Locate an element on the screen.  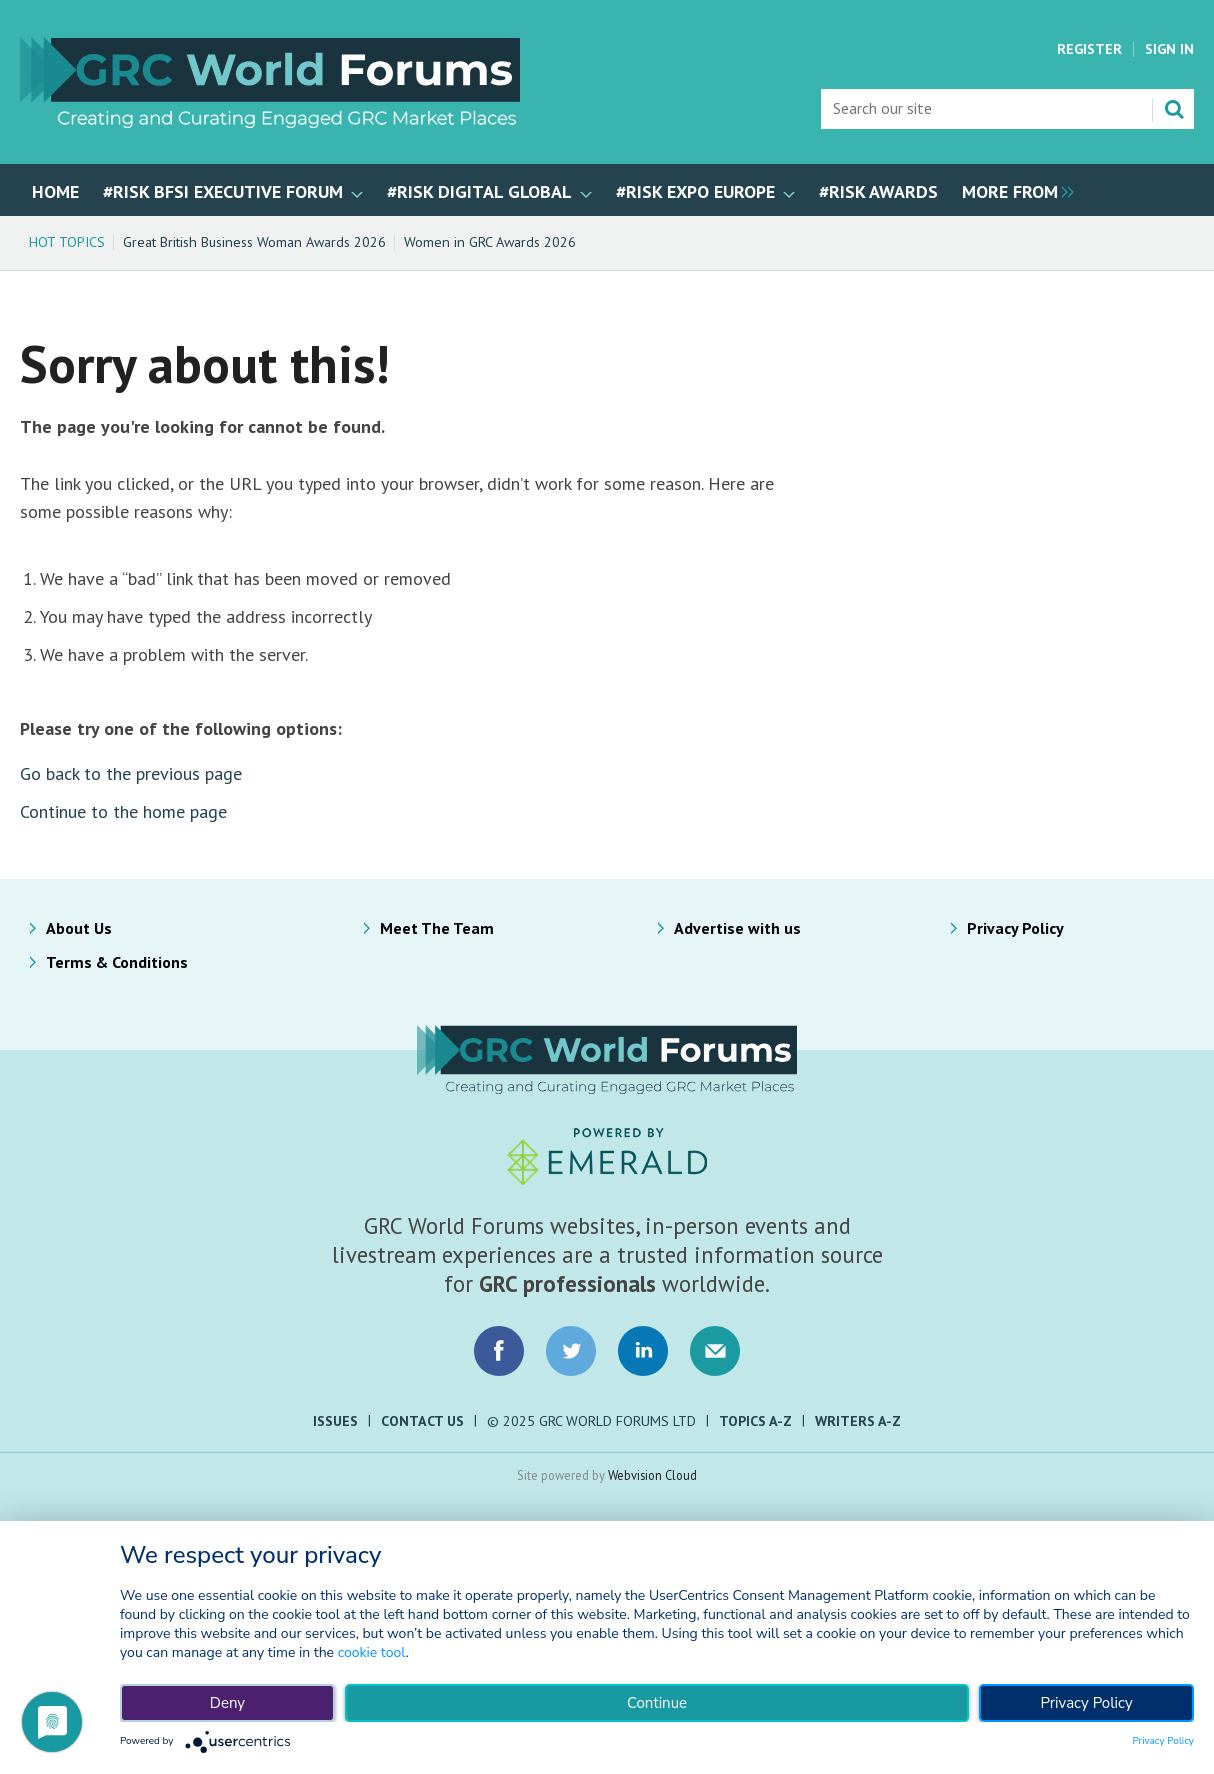
About Us is located at coordinates (79, 928).